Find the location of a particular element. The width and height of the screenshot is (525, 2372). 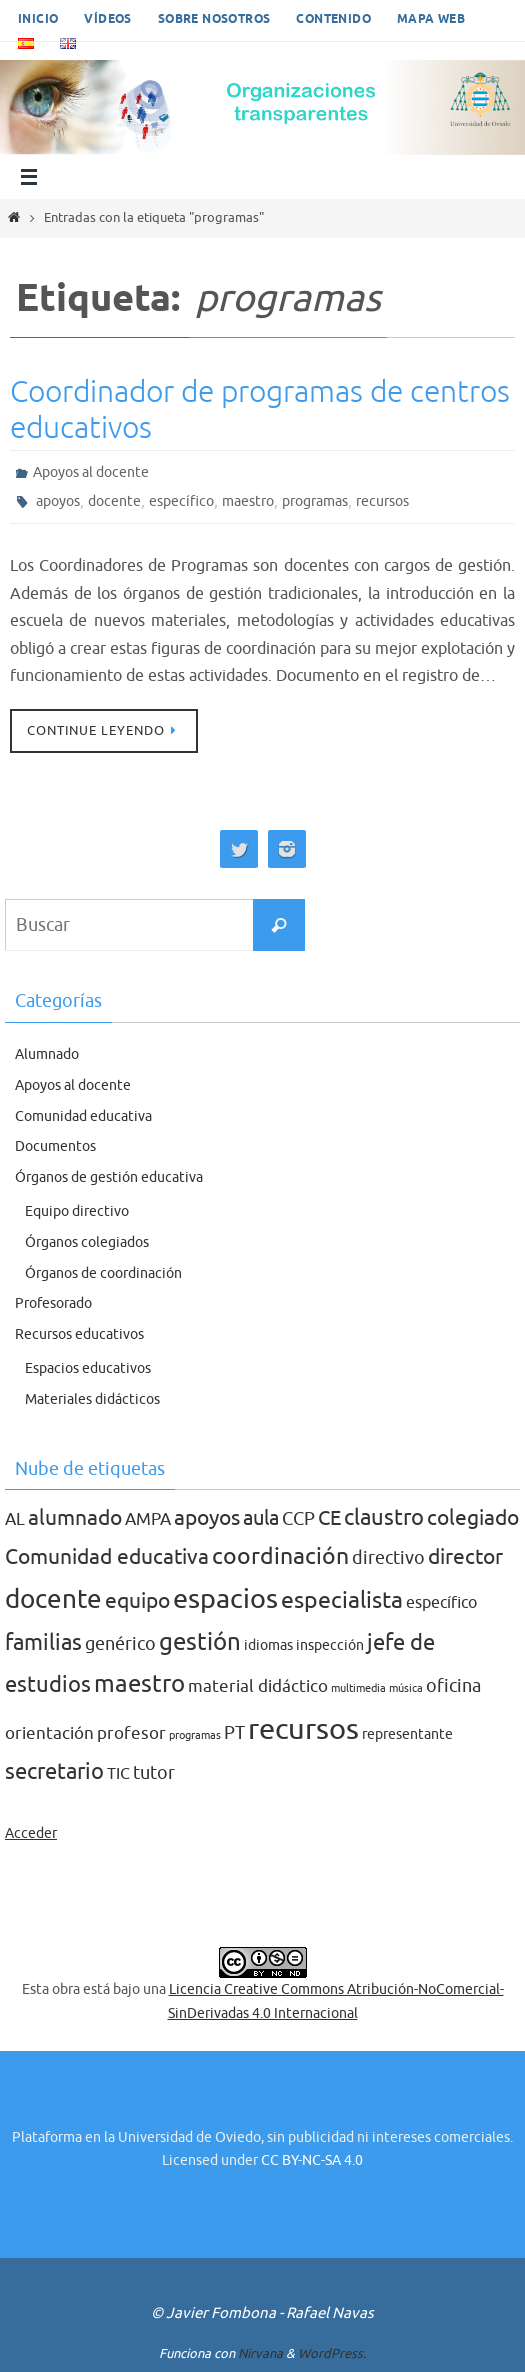

Mapa web is located at coordinates (431, 19).